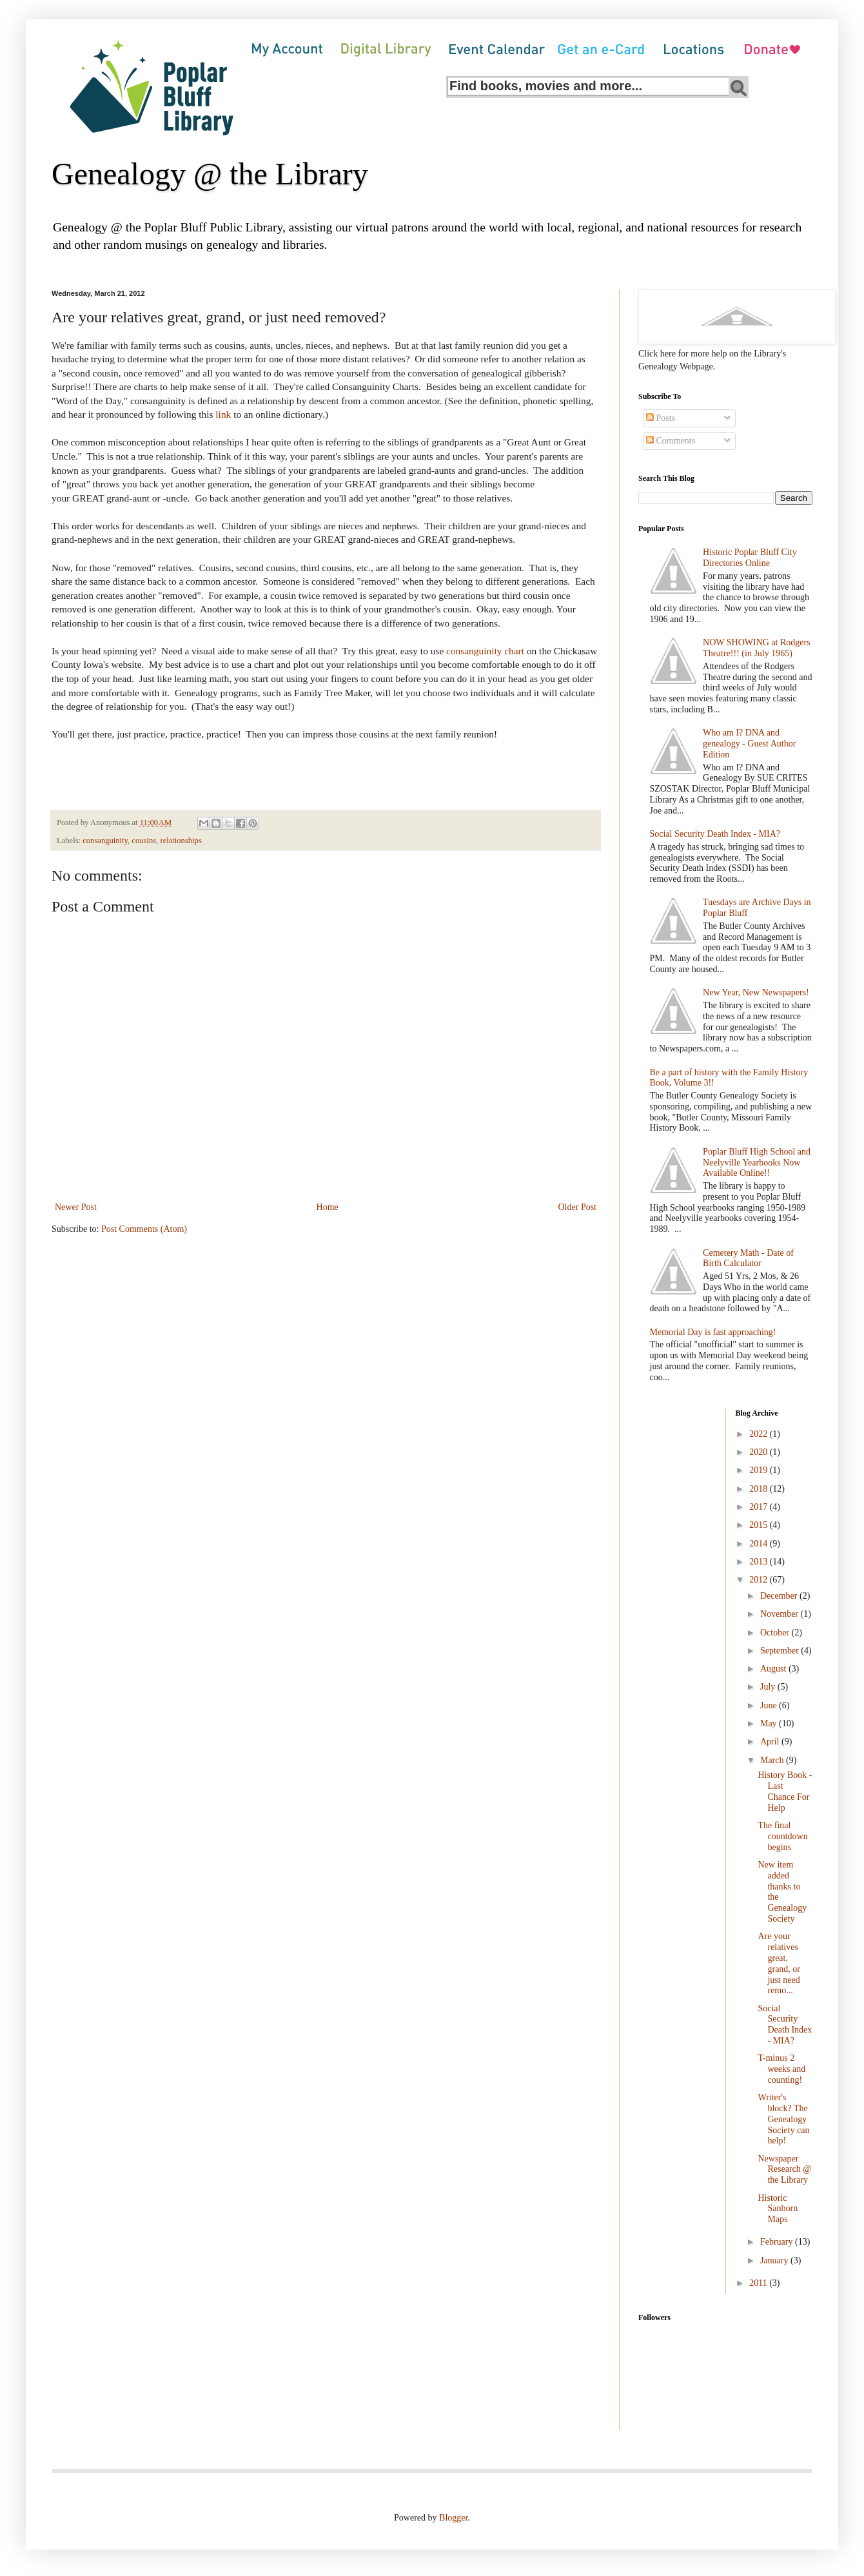  I want to click on Social Security Death Index - MIA?, so click(715, 834).